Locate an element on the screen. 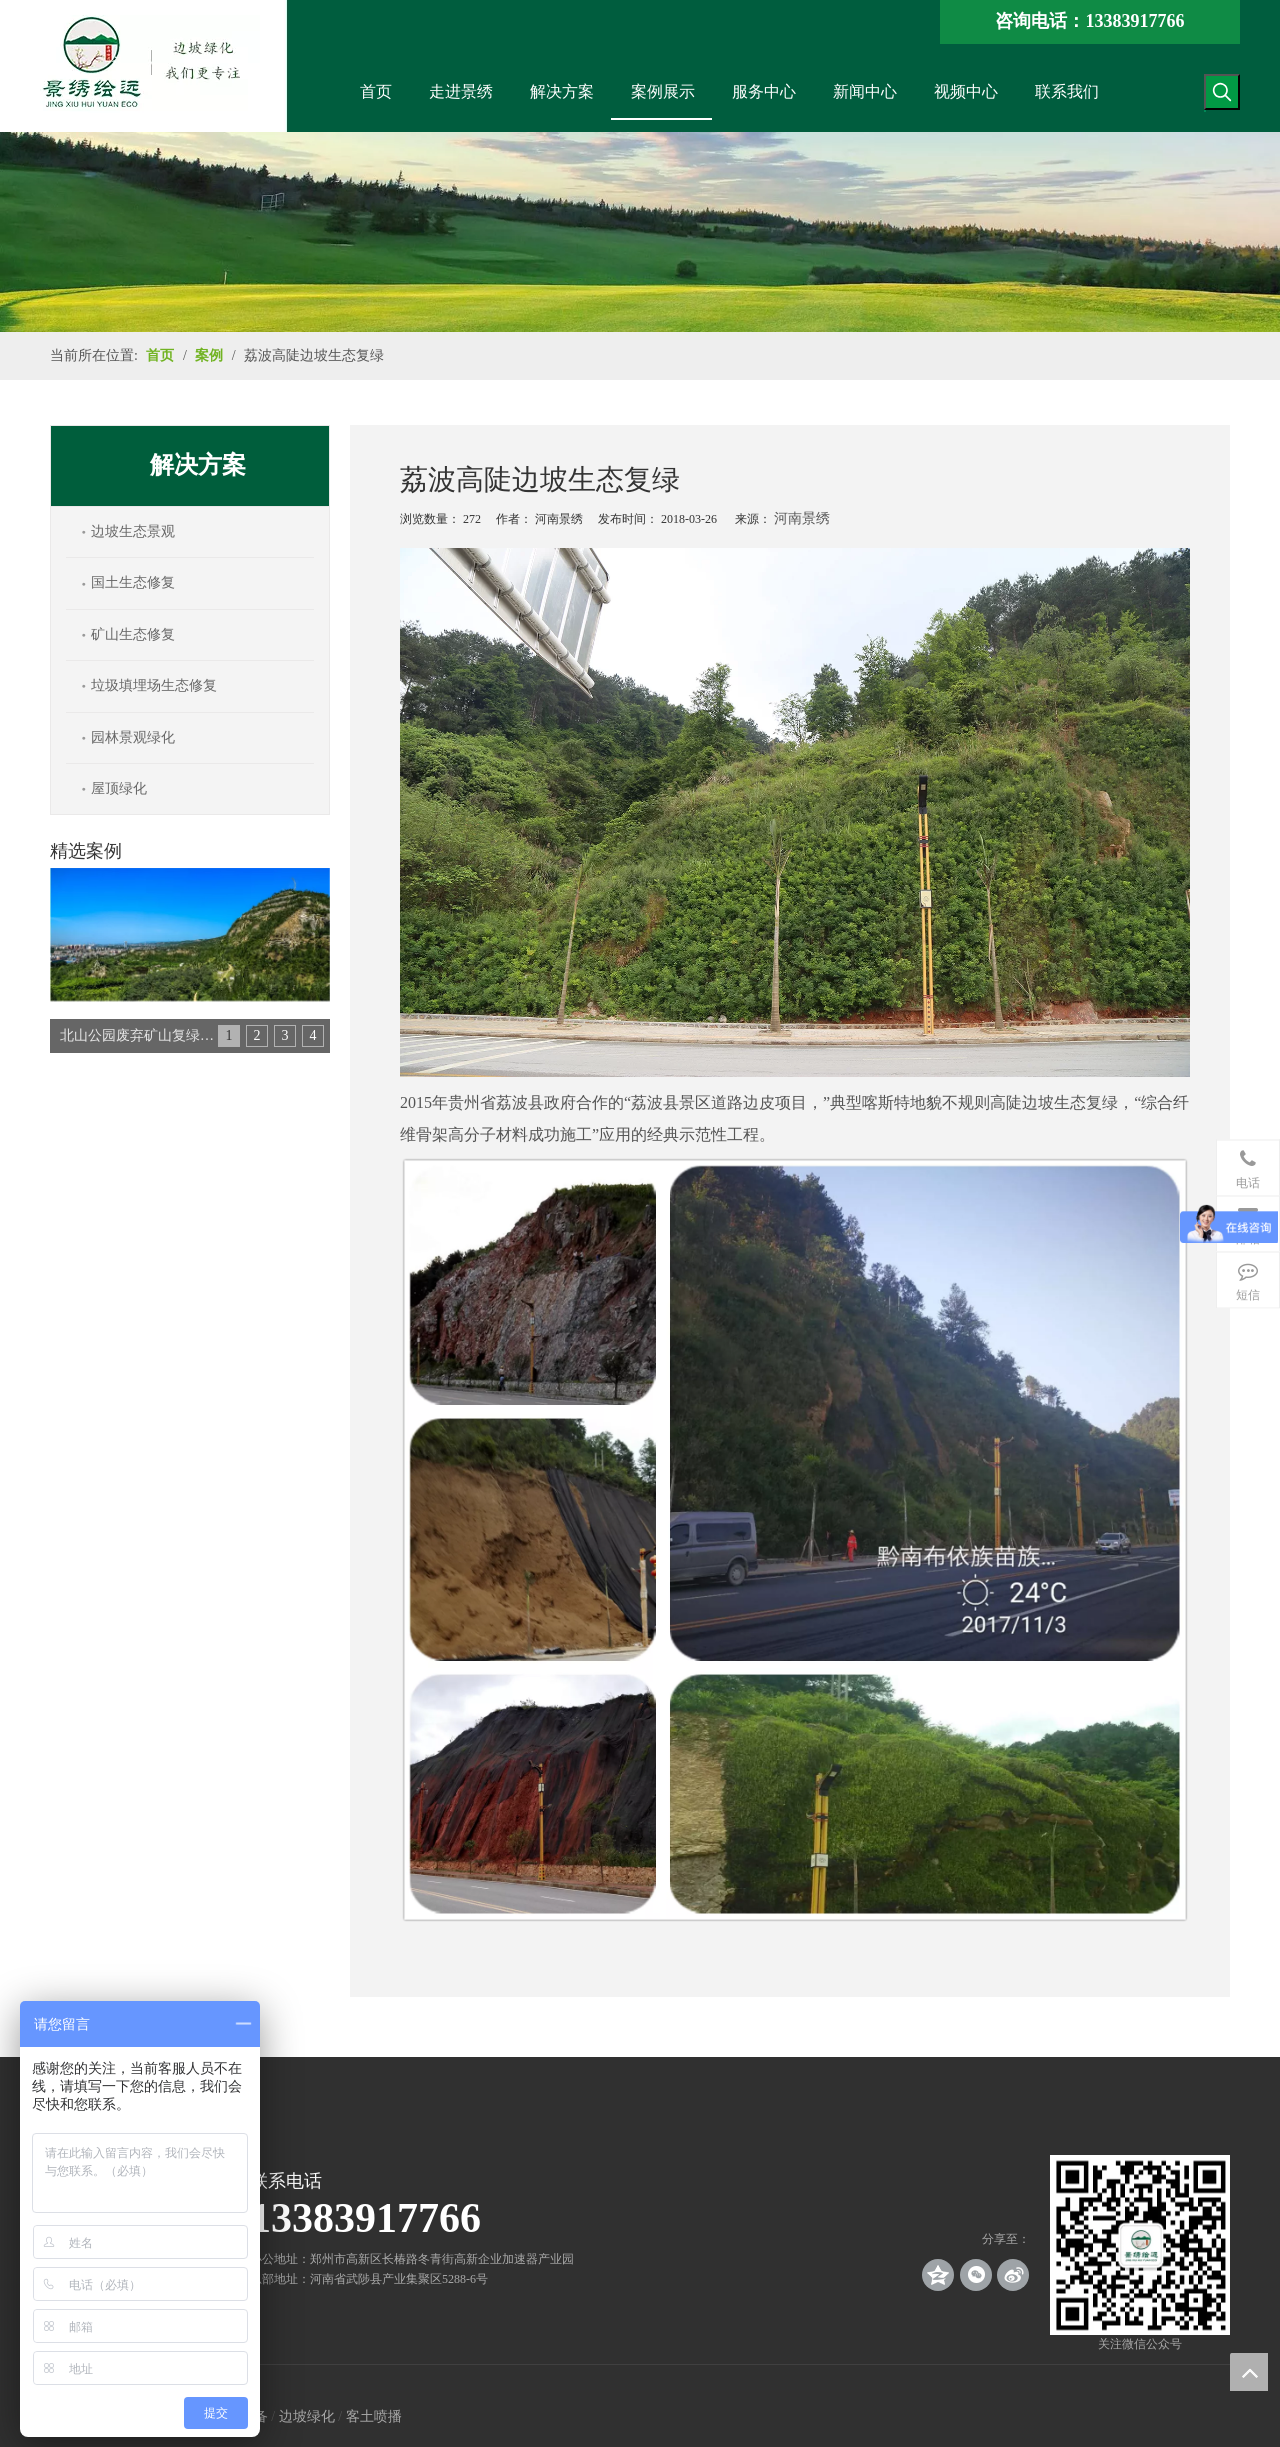 This screenshot has width=1280, height=2447. [热门关键词：] is located at coordinates (1222, 92).